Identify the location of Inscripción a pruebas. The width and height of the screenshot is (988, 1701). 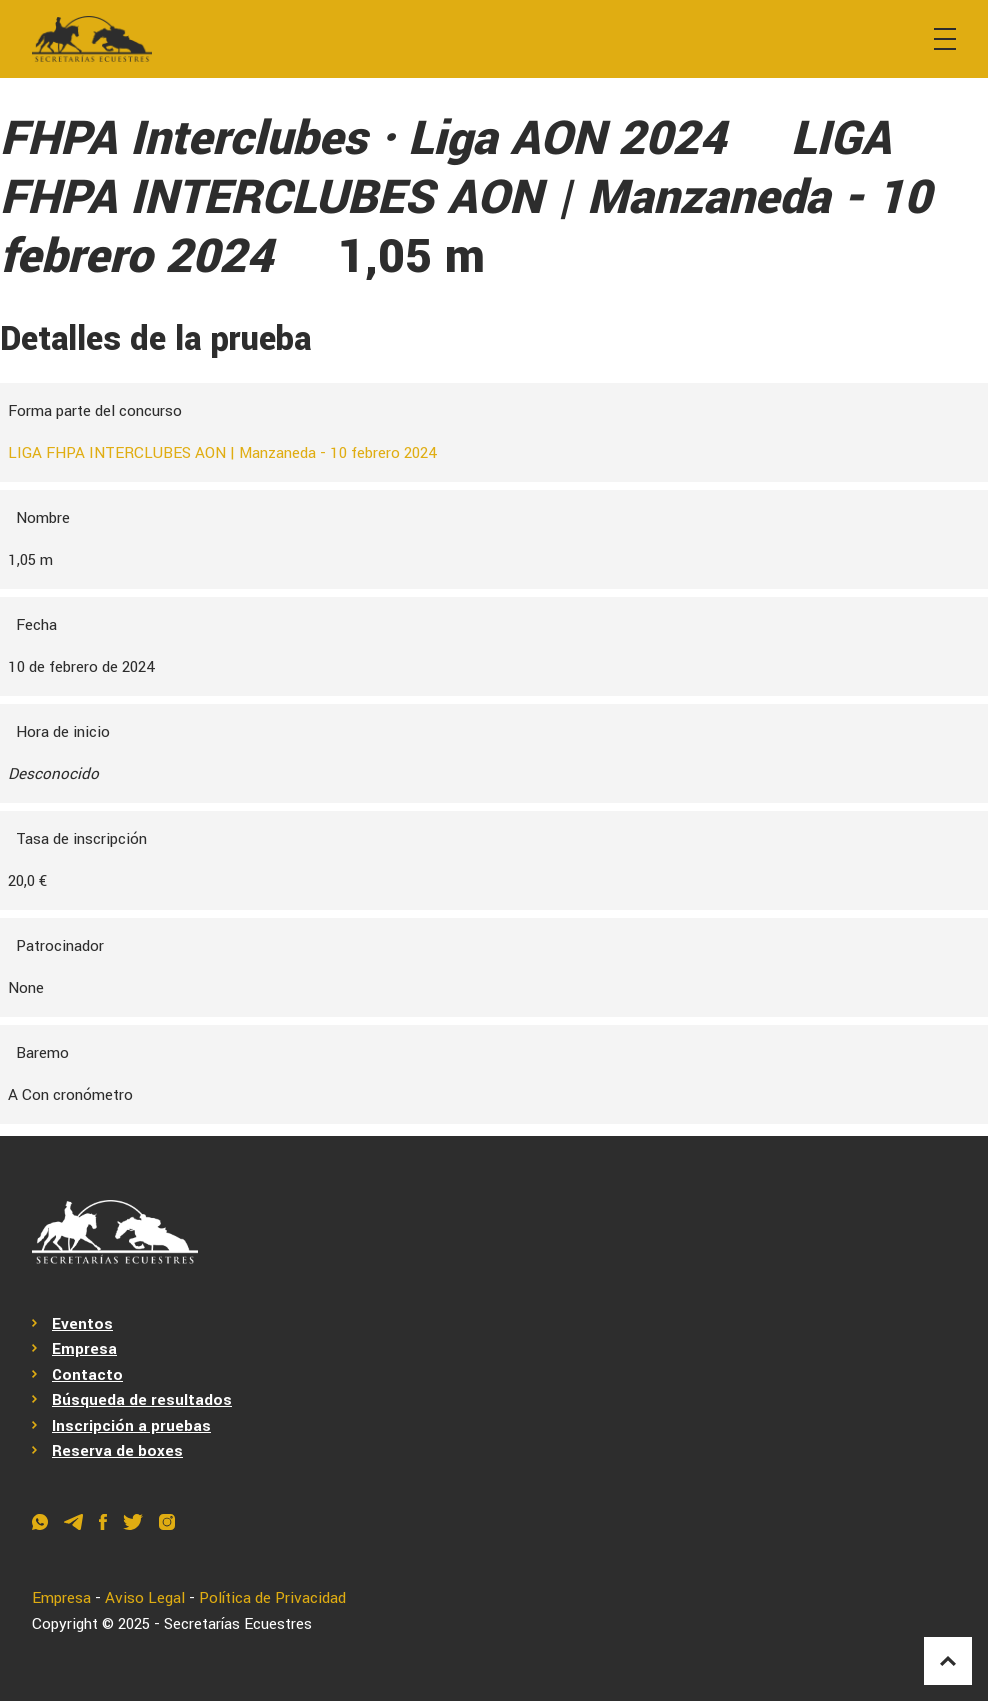
(131, 1426).